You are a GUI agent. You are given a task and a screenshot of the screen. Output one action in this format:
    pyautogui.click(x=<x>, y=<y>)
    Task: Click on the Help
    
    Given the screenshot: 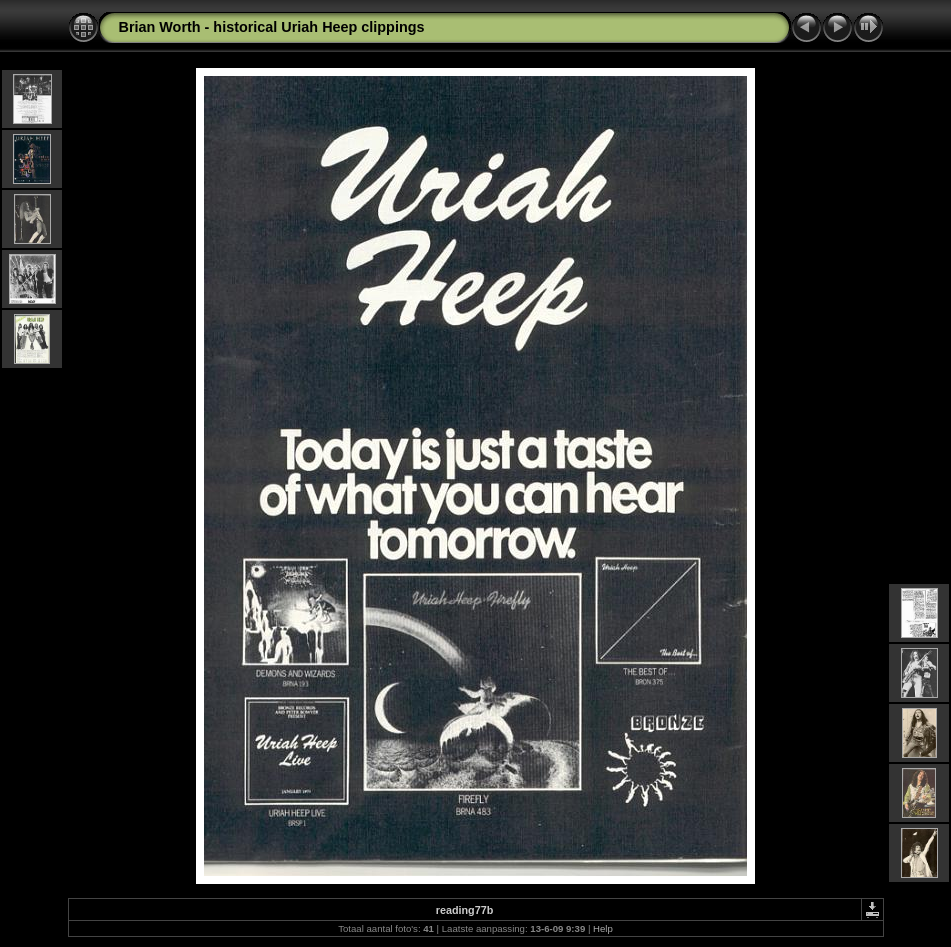 What is the action you would take?
    pyautogui.click(x=603, y=928)
    